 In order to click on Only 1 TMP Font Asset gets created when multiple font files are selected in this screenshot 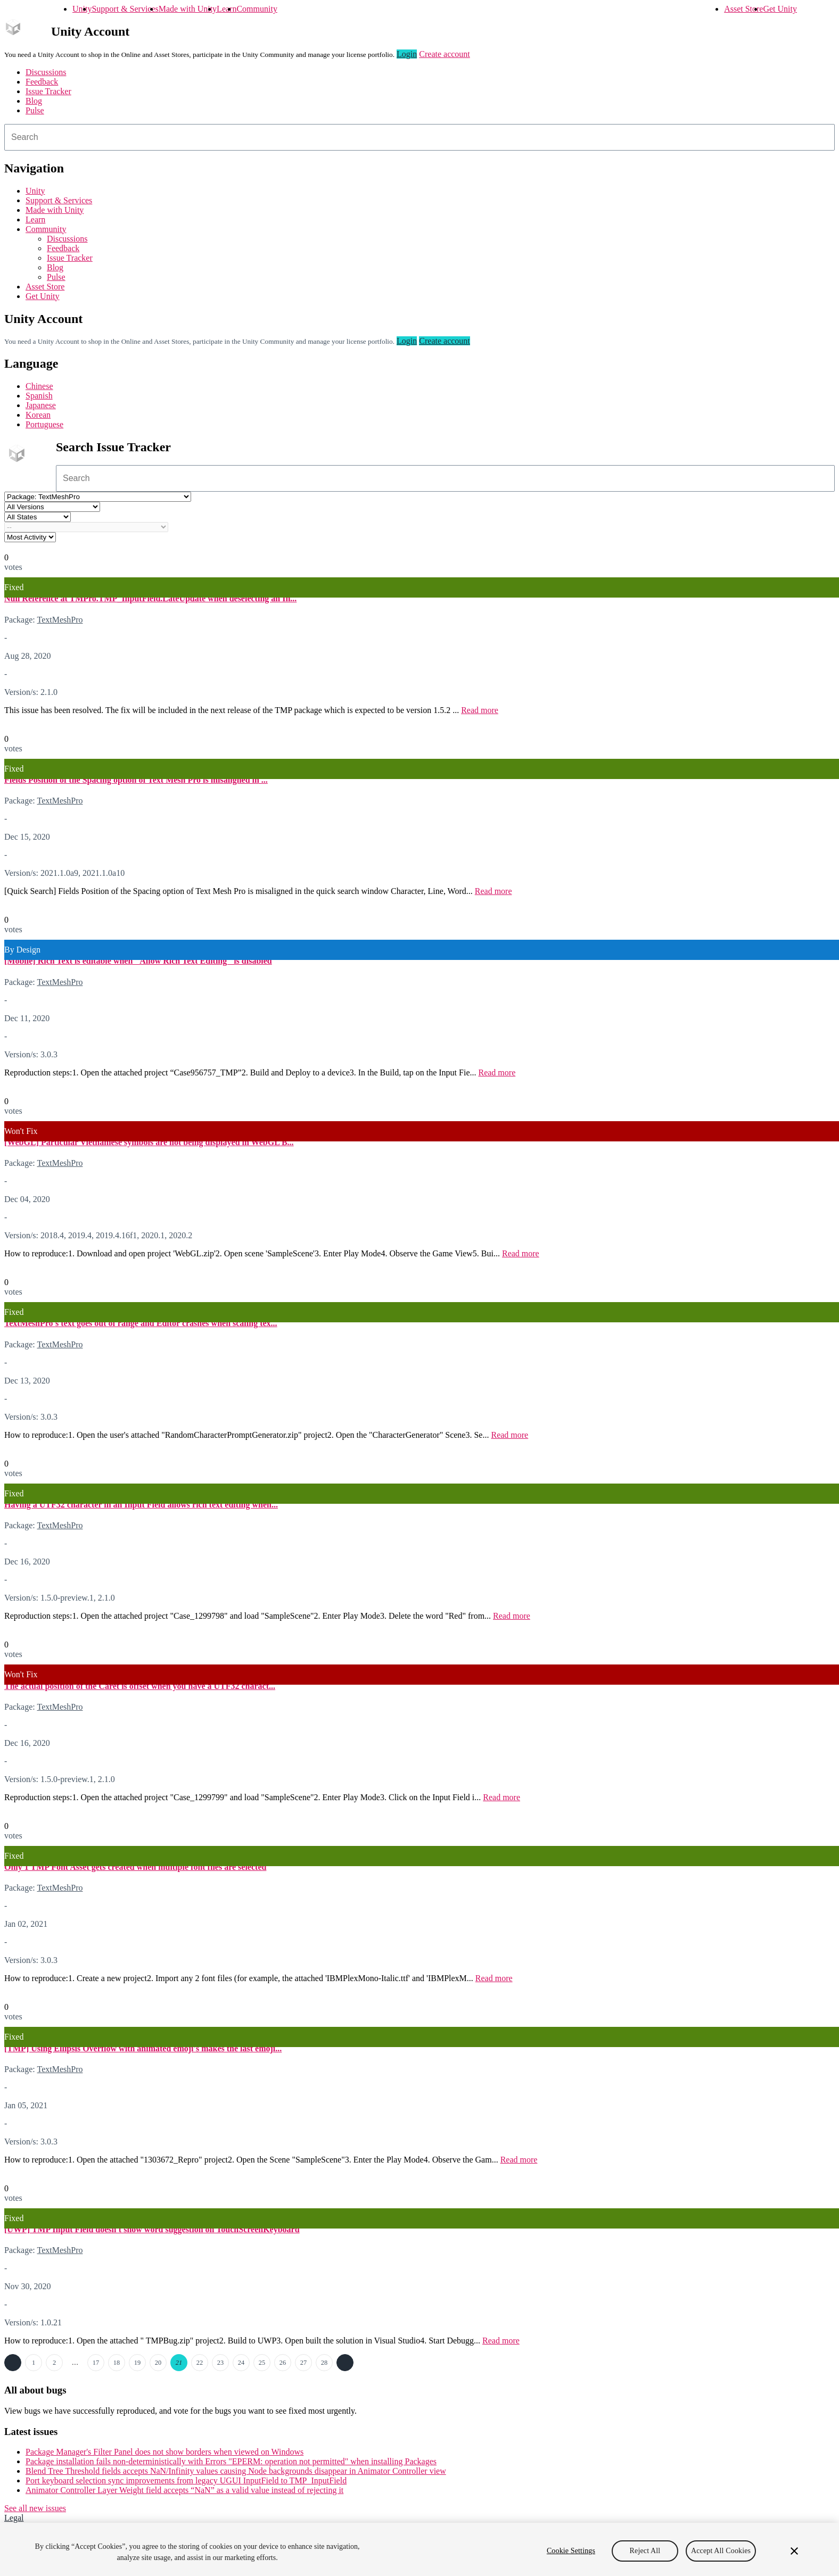, I will do `click(135, 1866)`.